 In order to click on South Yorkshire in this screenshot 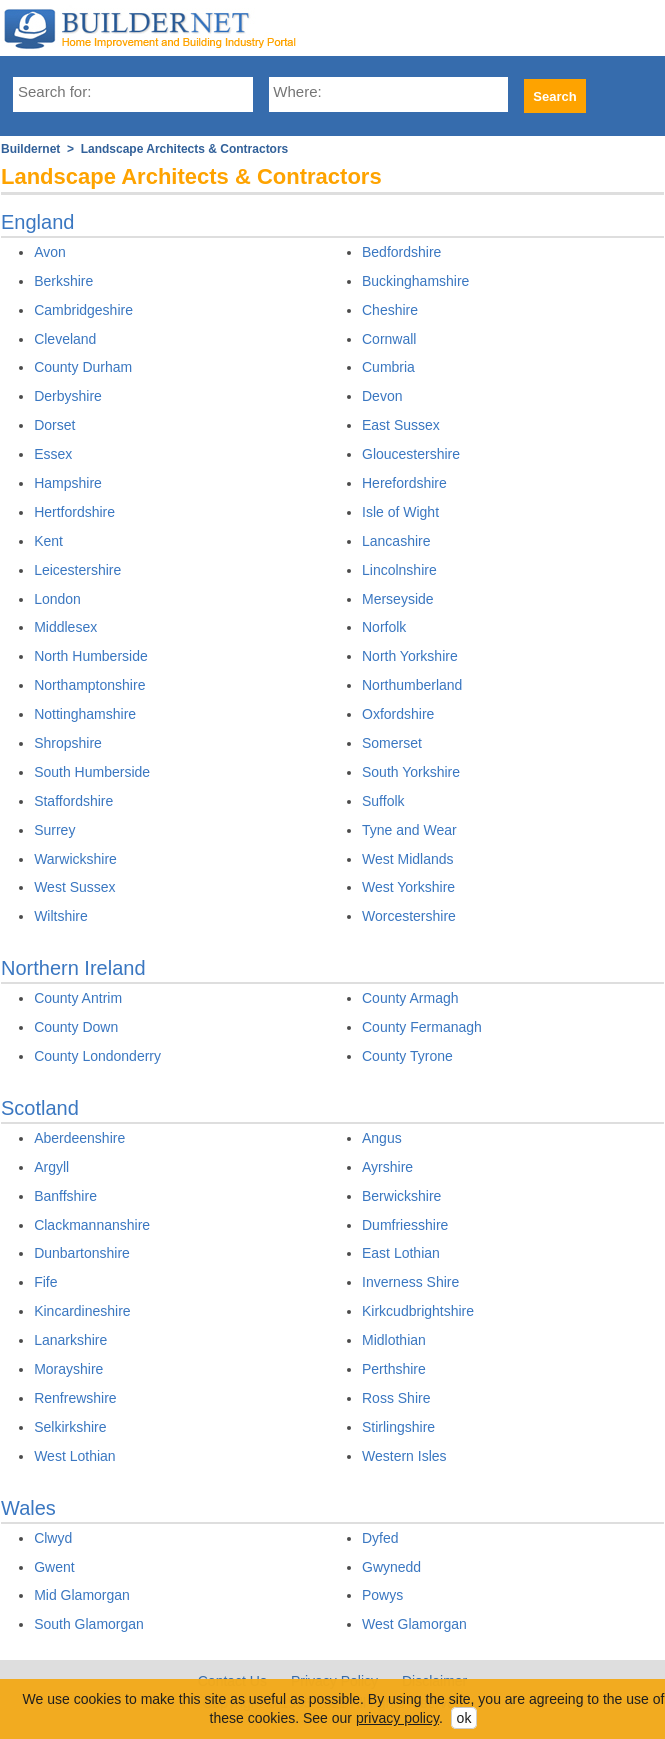, I will do `click(411, 772)`.